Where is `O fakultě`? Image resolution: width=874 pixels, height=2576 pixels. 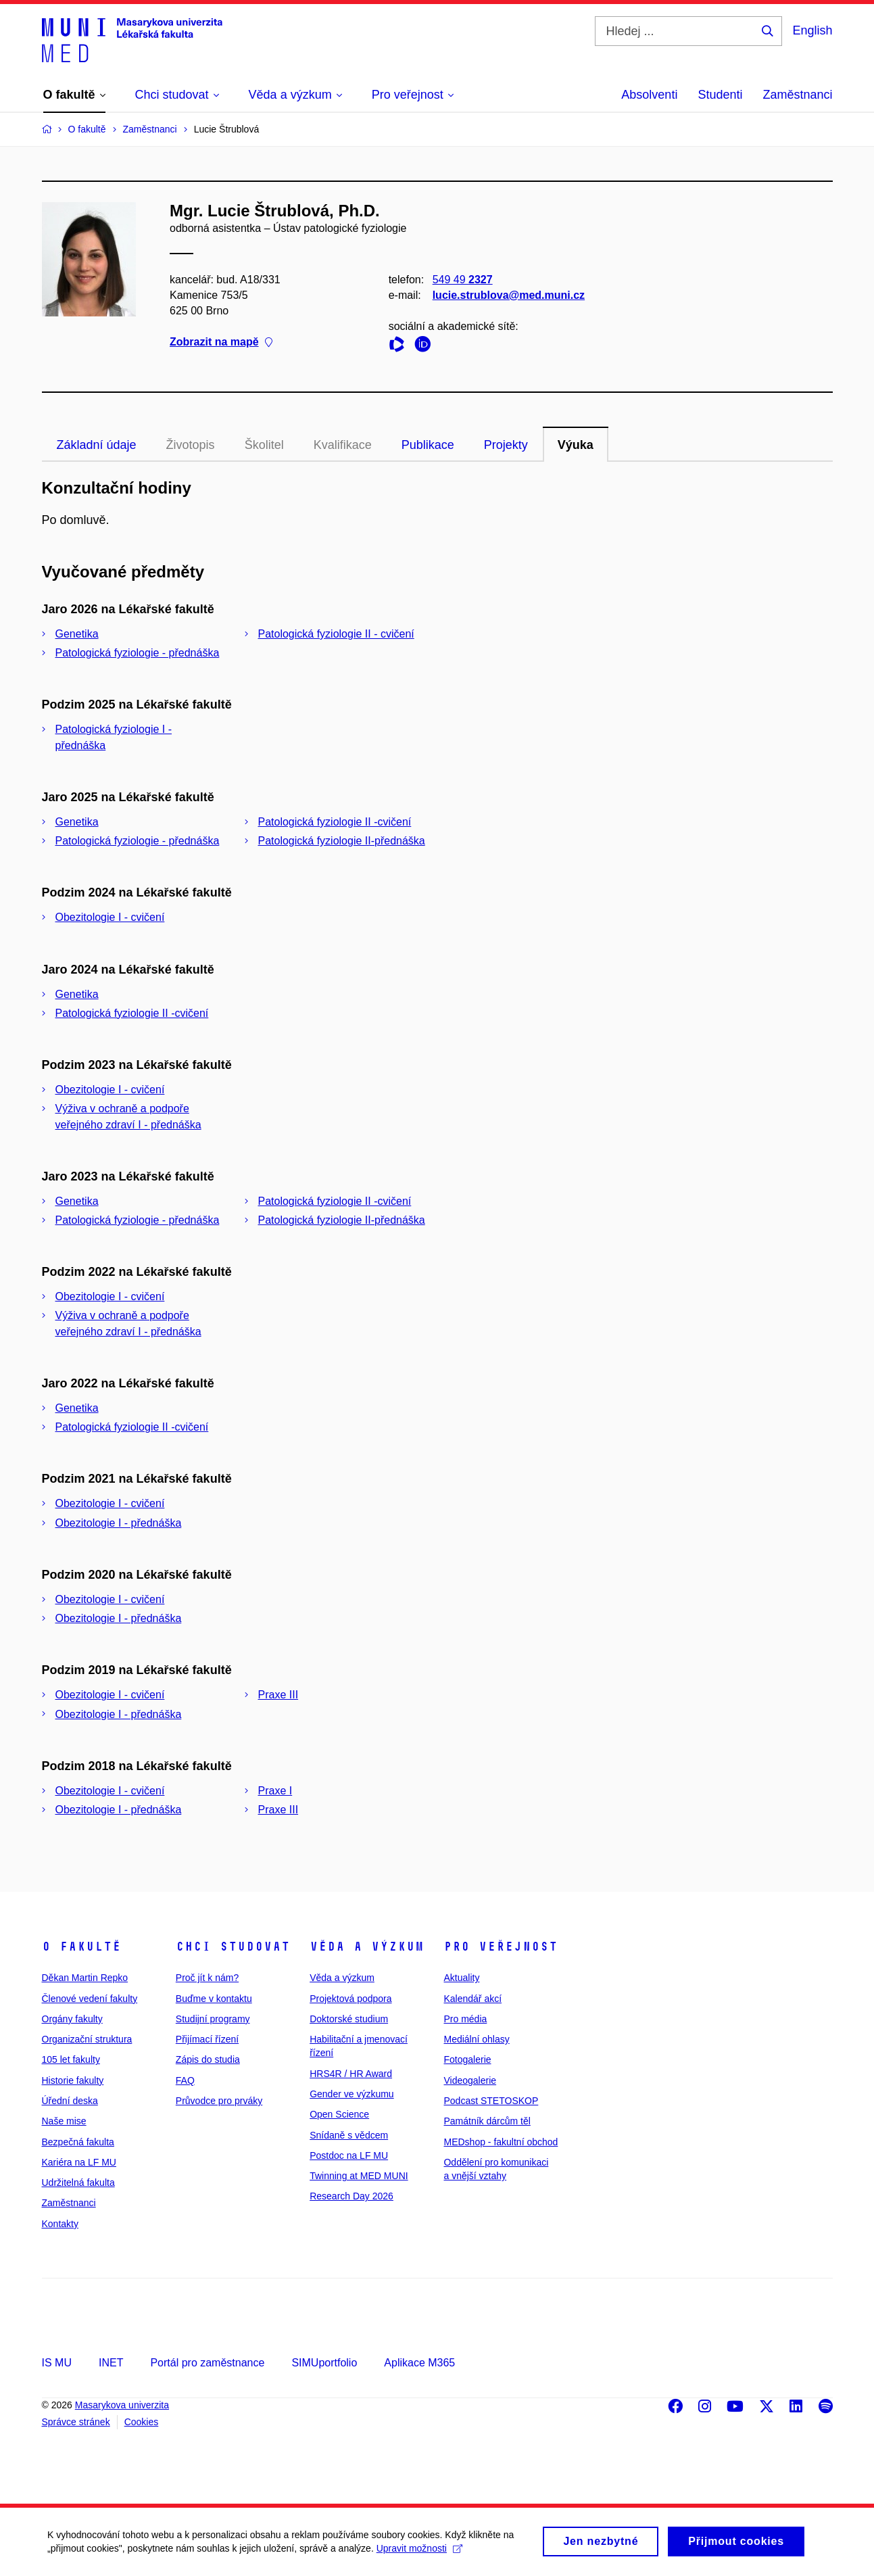 O fakultě is located at coordinates (81, 1946).